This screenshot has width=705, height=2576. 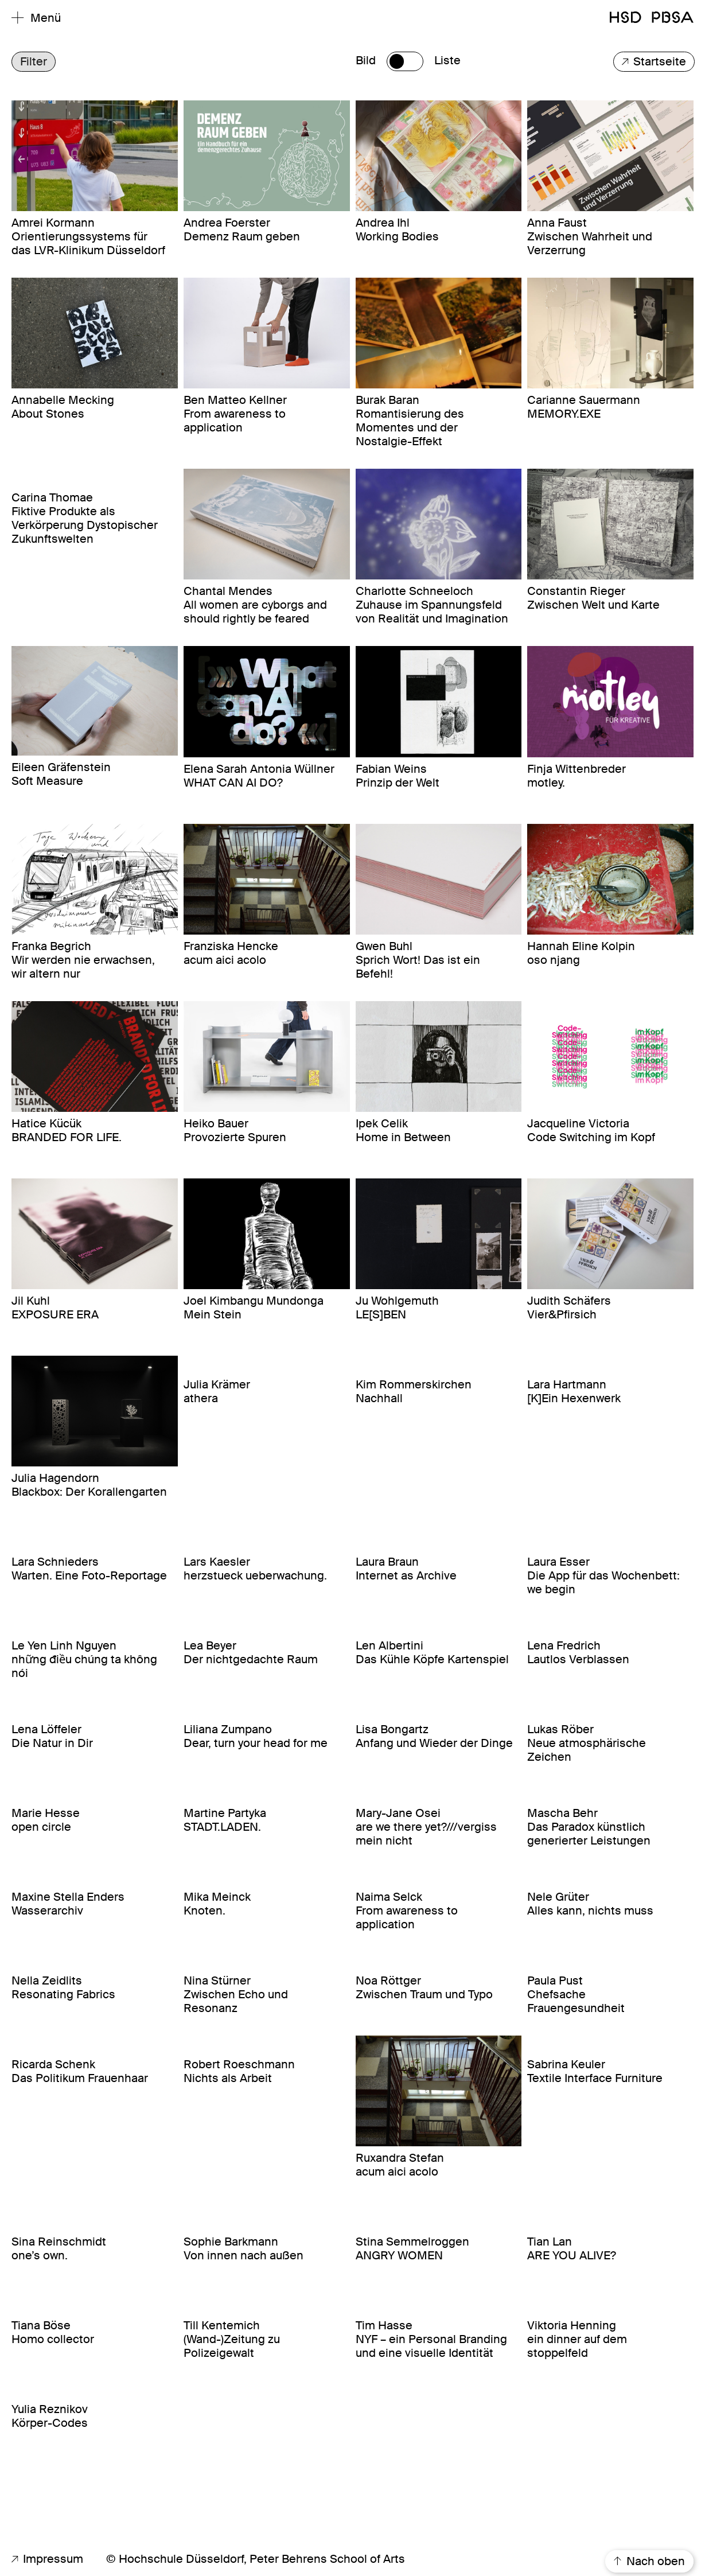 What do you see at coordinates (33, 62) in the screenshot?
I see `Filter` at bounding box center [33, 62].